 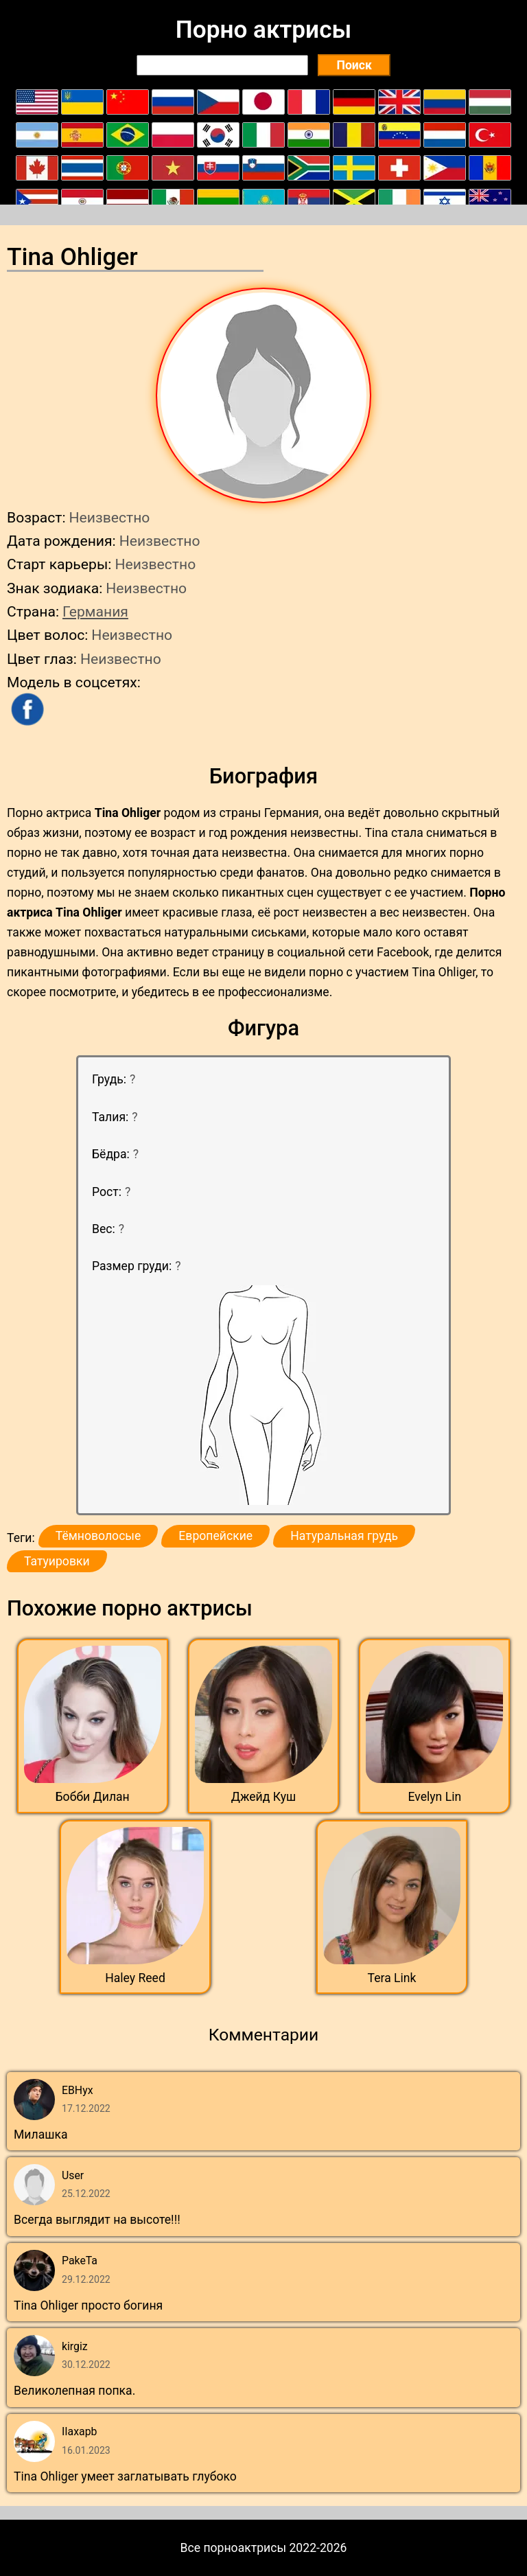 I want to click on Татуировки, so click(x=57, y=1561).